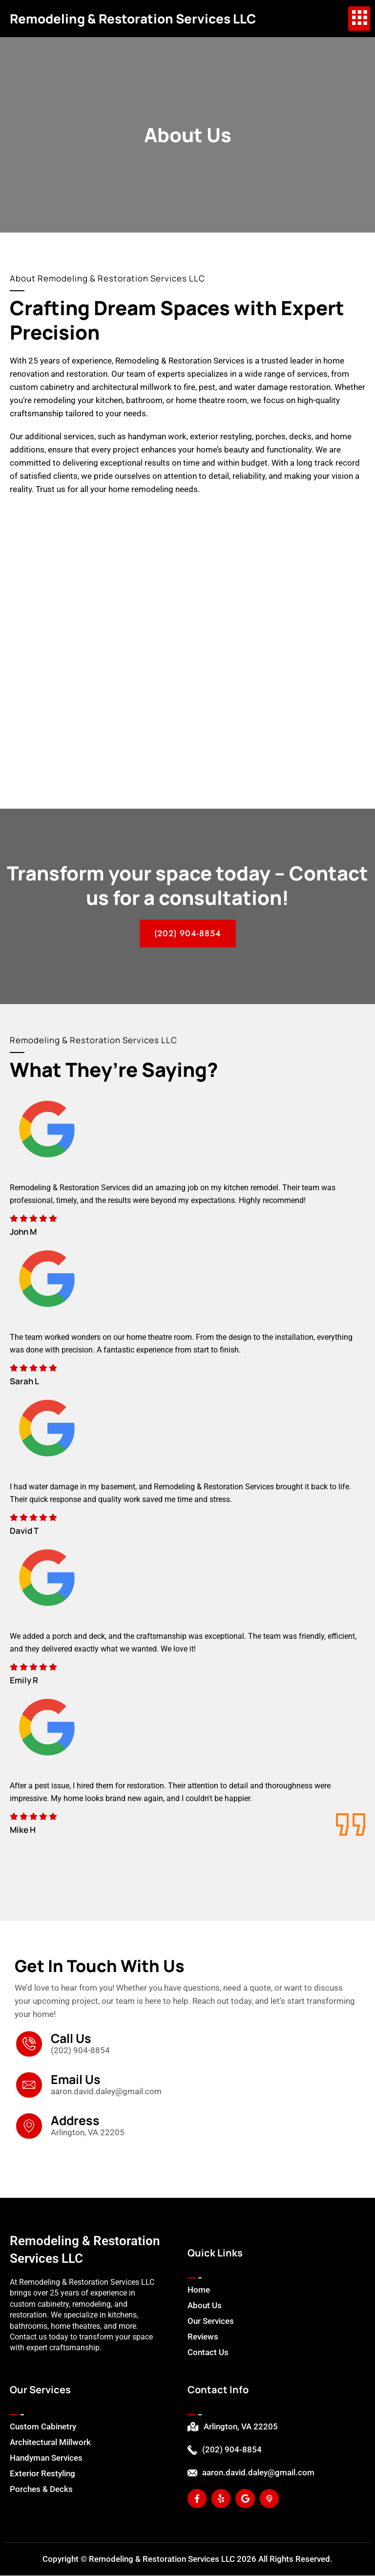 The image size is (375, 2576). What do you see at coordinates (232, 2449) in the screenshot?
I see `(202) 904-8854` at bounding box center [232, 2449].